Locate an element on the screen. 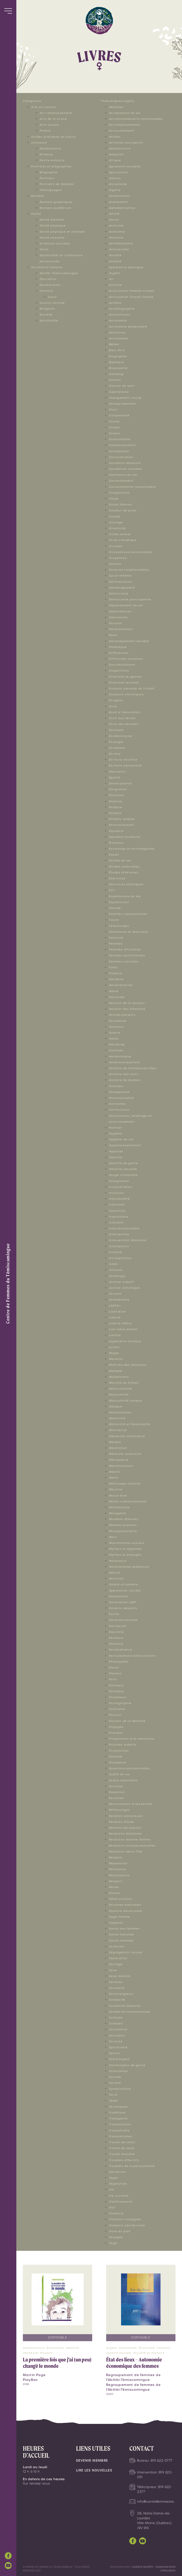 Image resolution: width=182 pixels, height=2576 pixels. LGBTQ+ is located at coordinates (115, 1306).